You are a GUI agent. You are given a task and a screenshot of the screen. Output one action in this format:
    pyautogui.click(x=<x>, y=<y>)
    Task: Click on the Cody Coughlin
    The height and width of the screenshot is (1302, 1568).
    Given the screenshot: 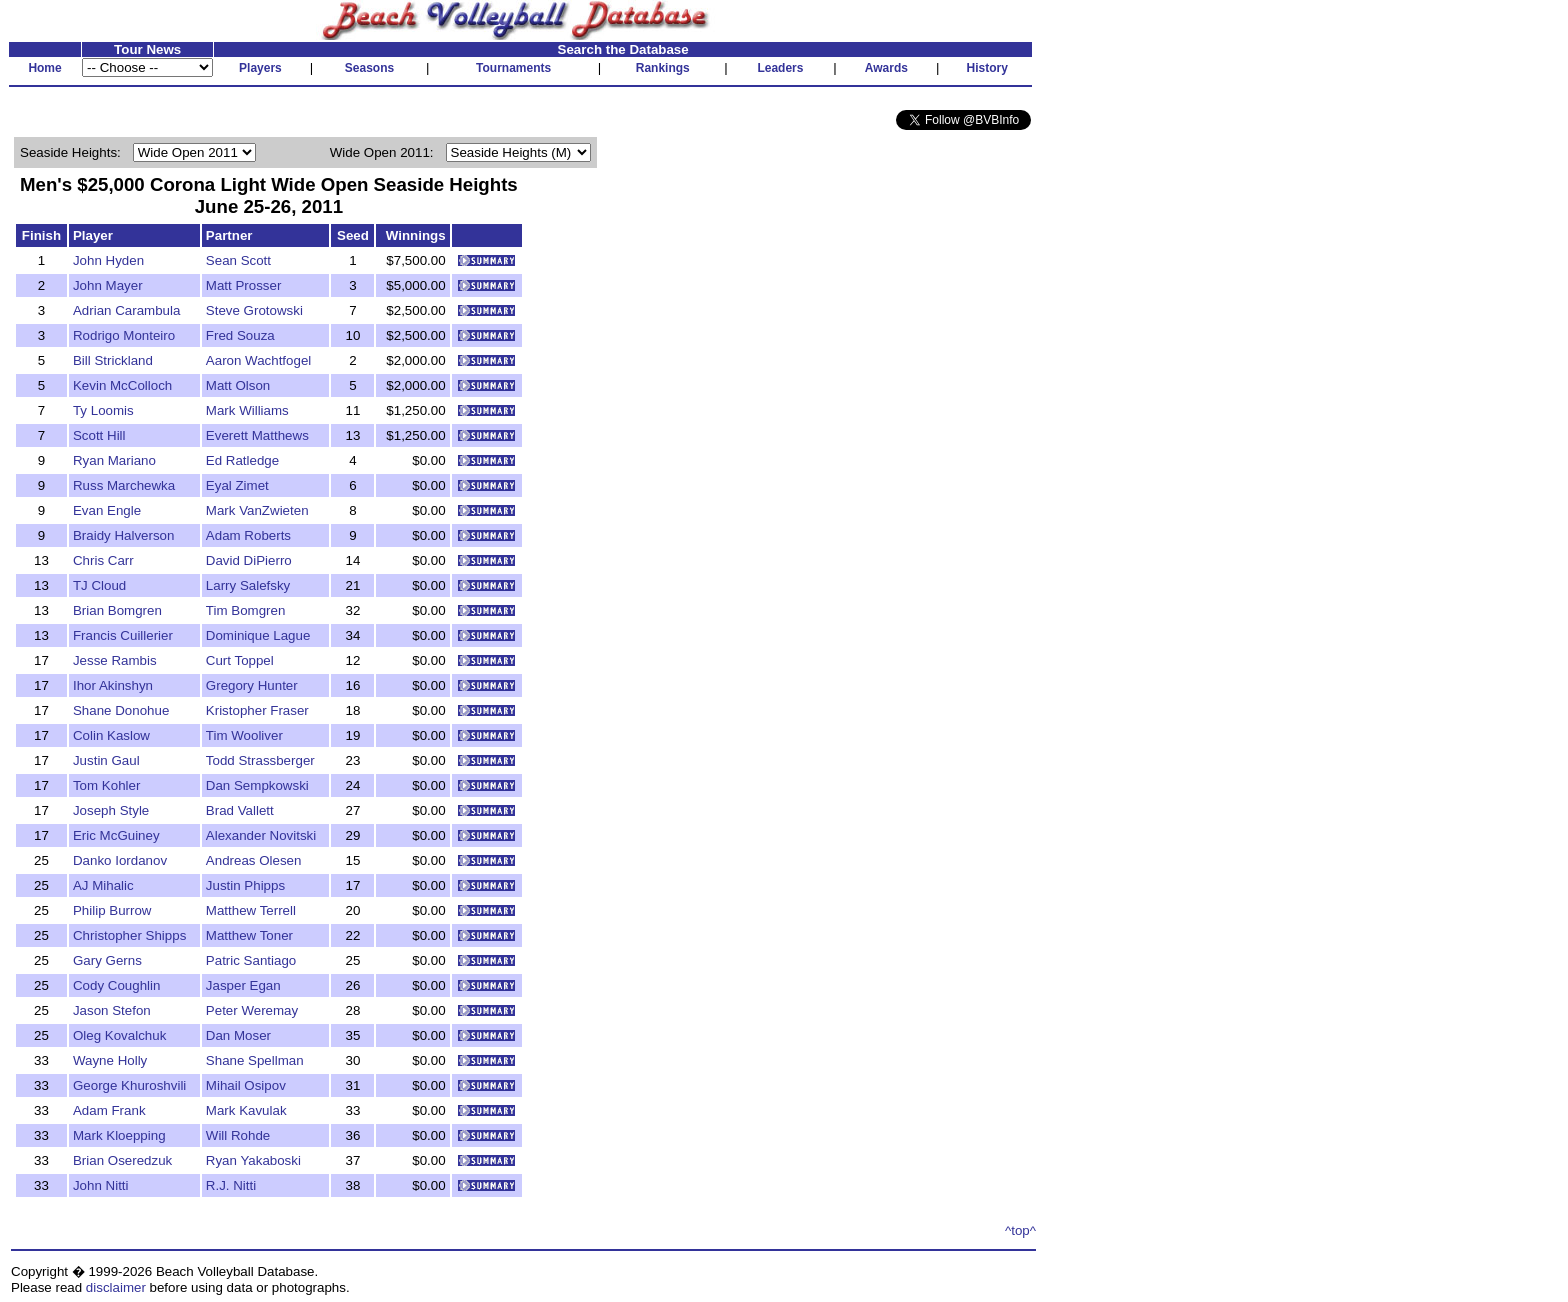 What is the action you would take?
    pyautogui.click(x=116, y=985)
    